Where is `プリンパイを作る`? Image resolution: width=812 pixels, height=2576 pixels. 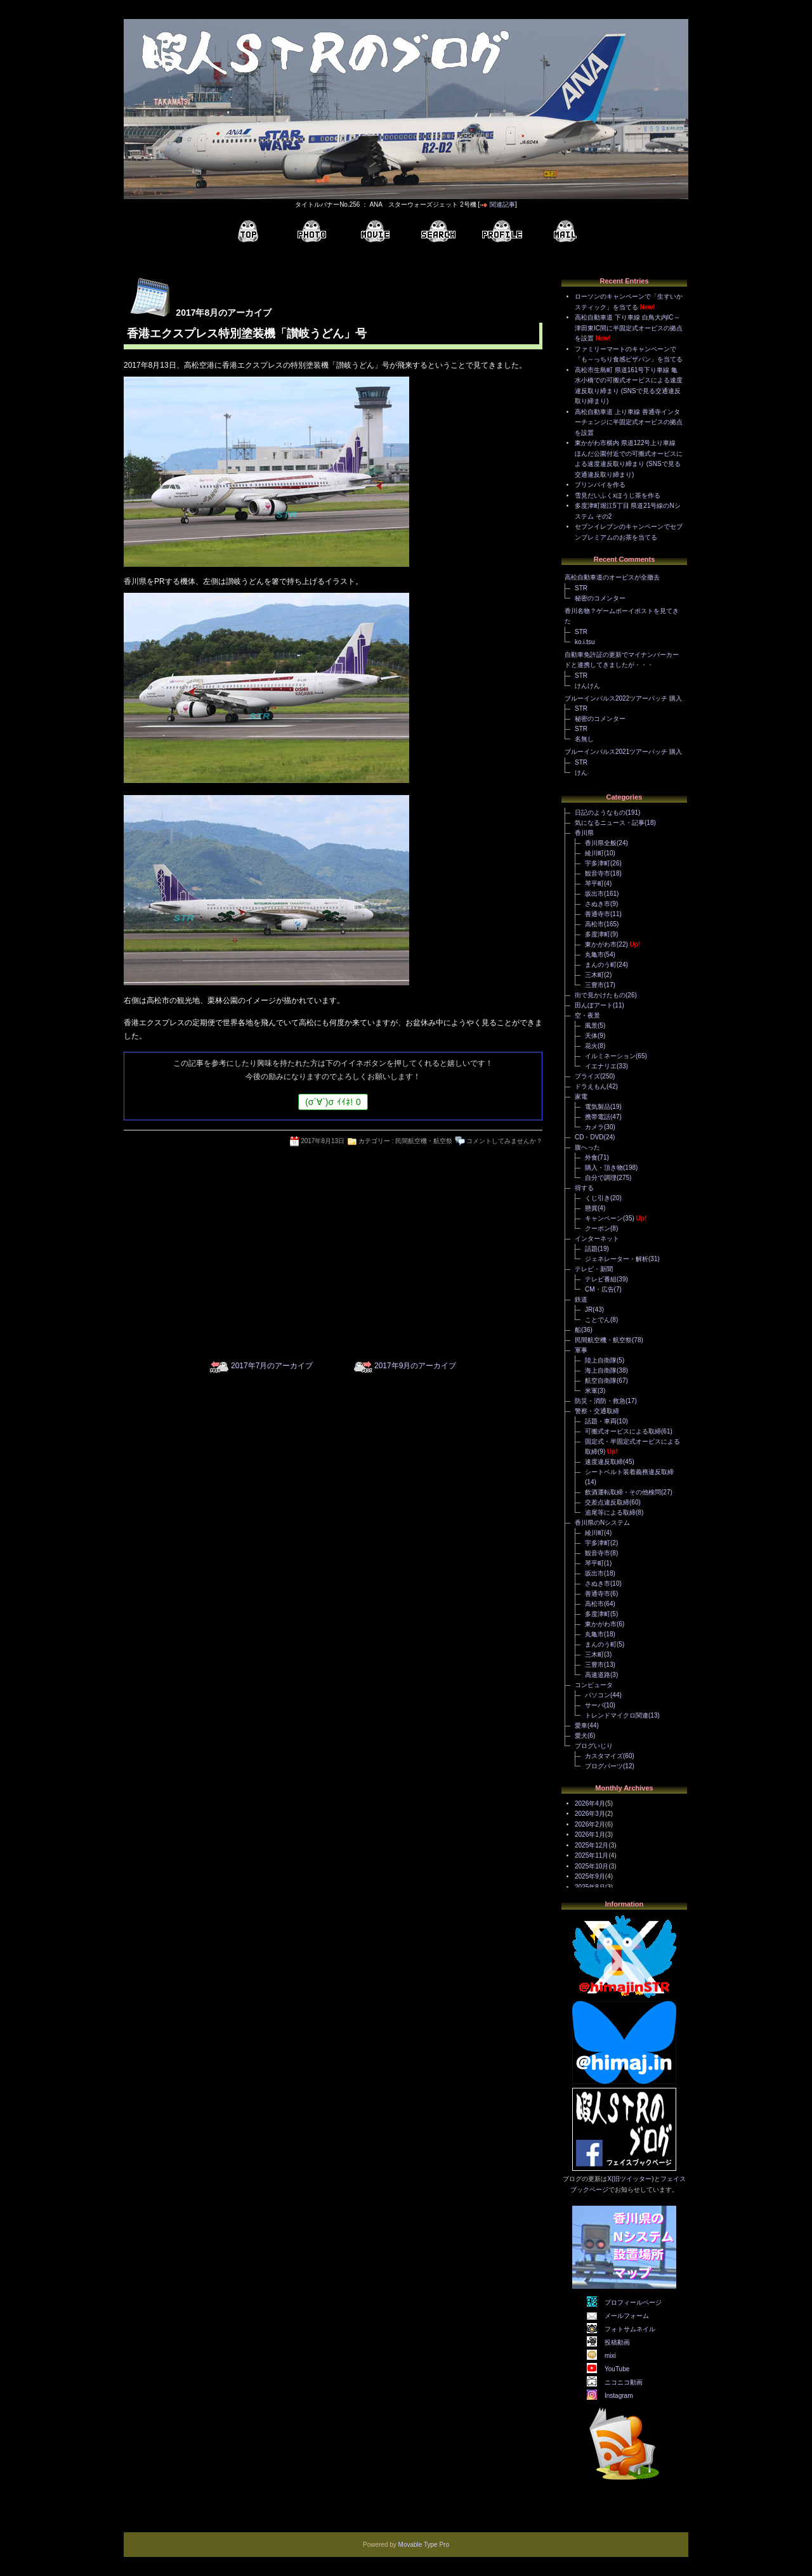
プリンパイを作る is located at coordinates (600, 484).